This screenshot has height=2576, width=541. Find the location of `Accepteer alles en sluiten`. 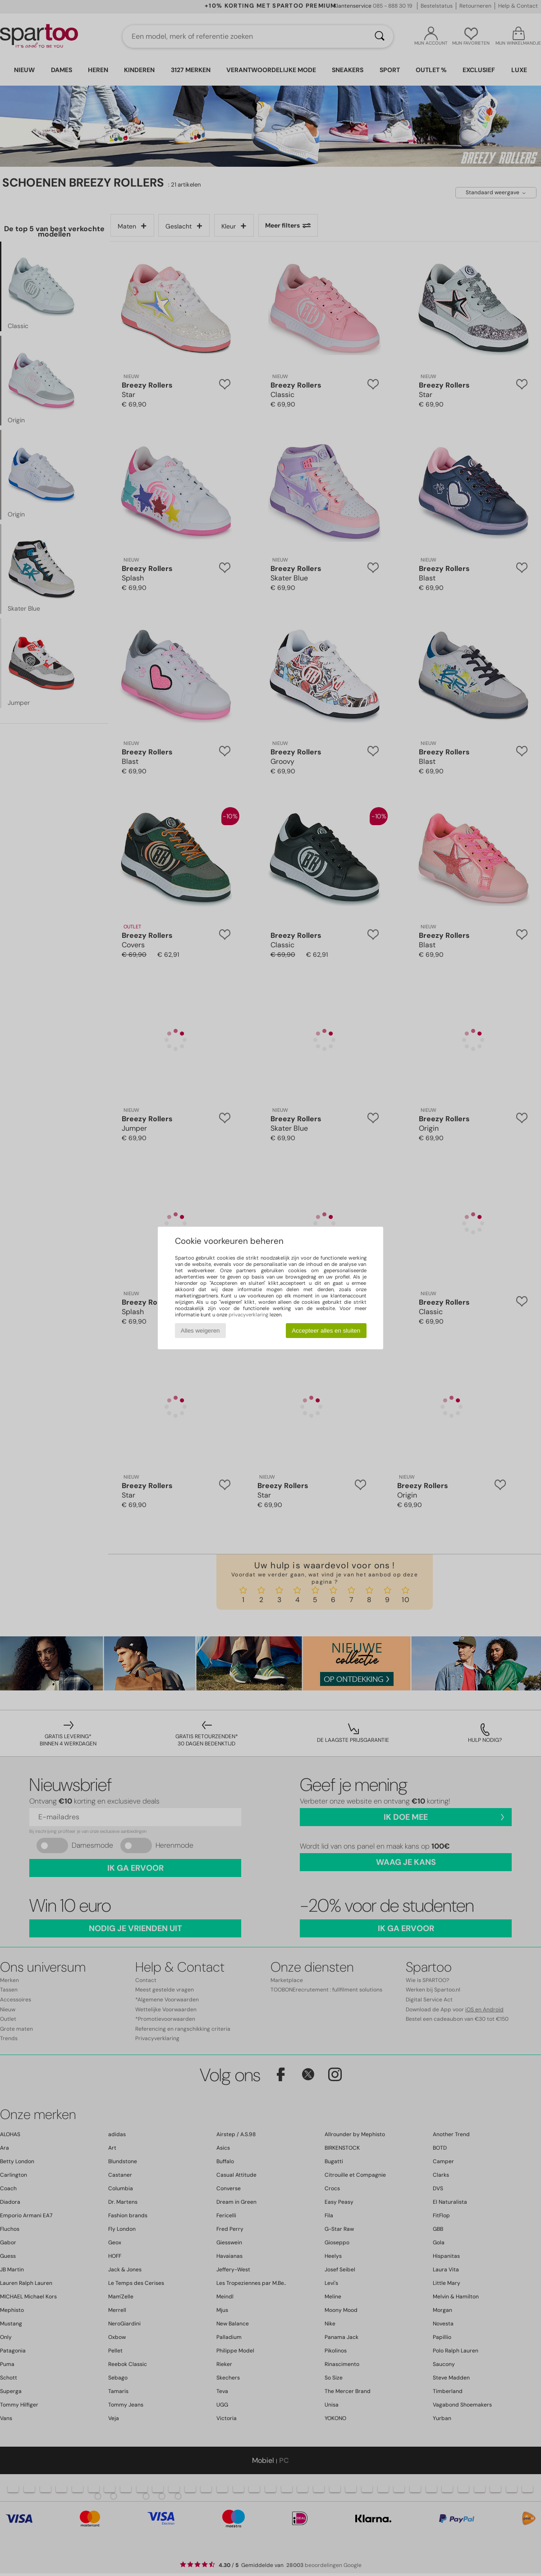

Accepteer alles en sluiten is located at coordinates (326, 1330).